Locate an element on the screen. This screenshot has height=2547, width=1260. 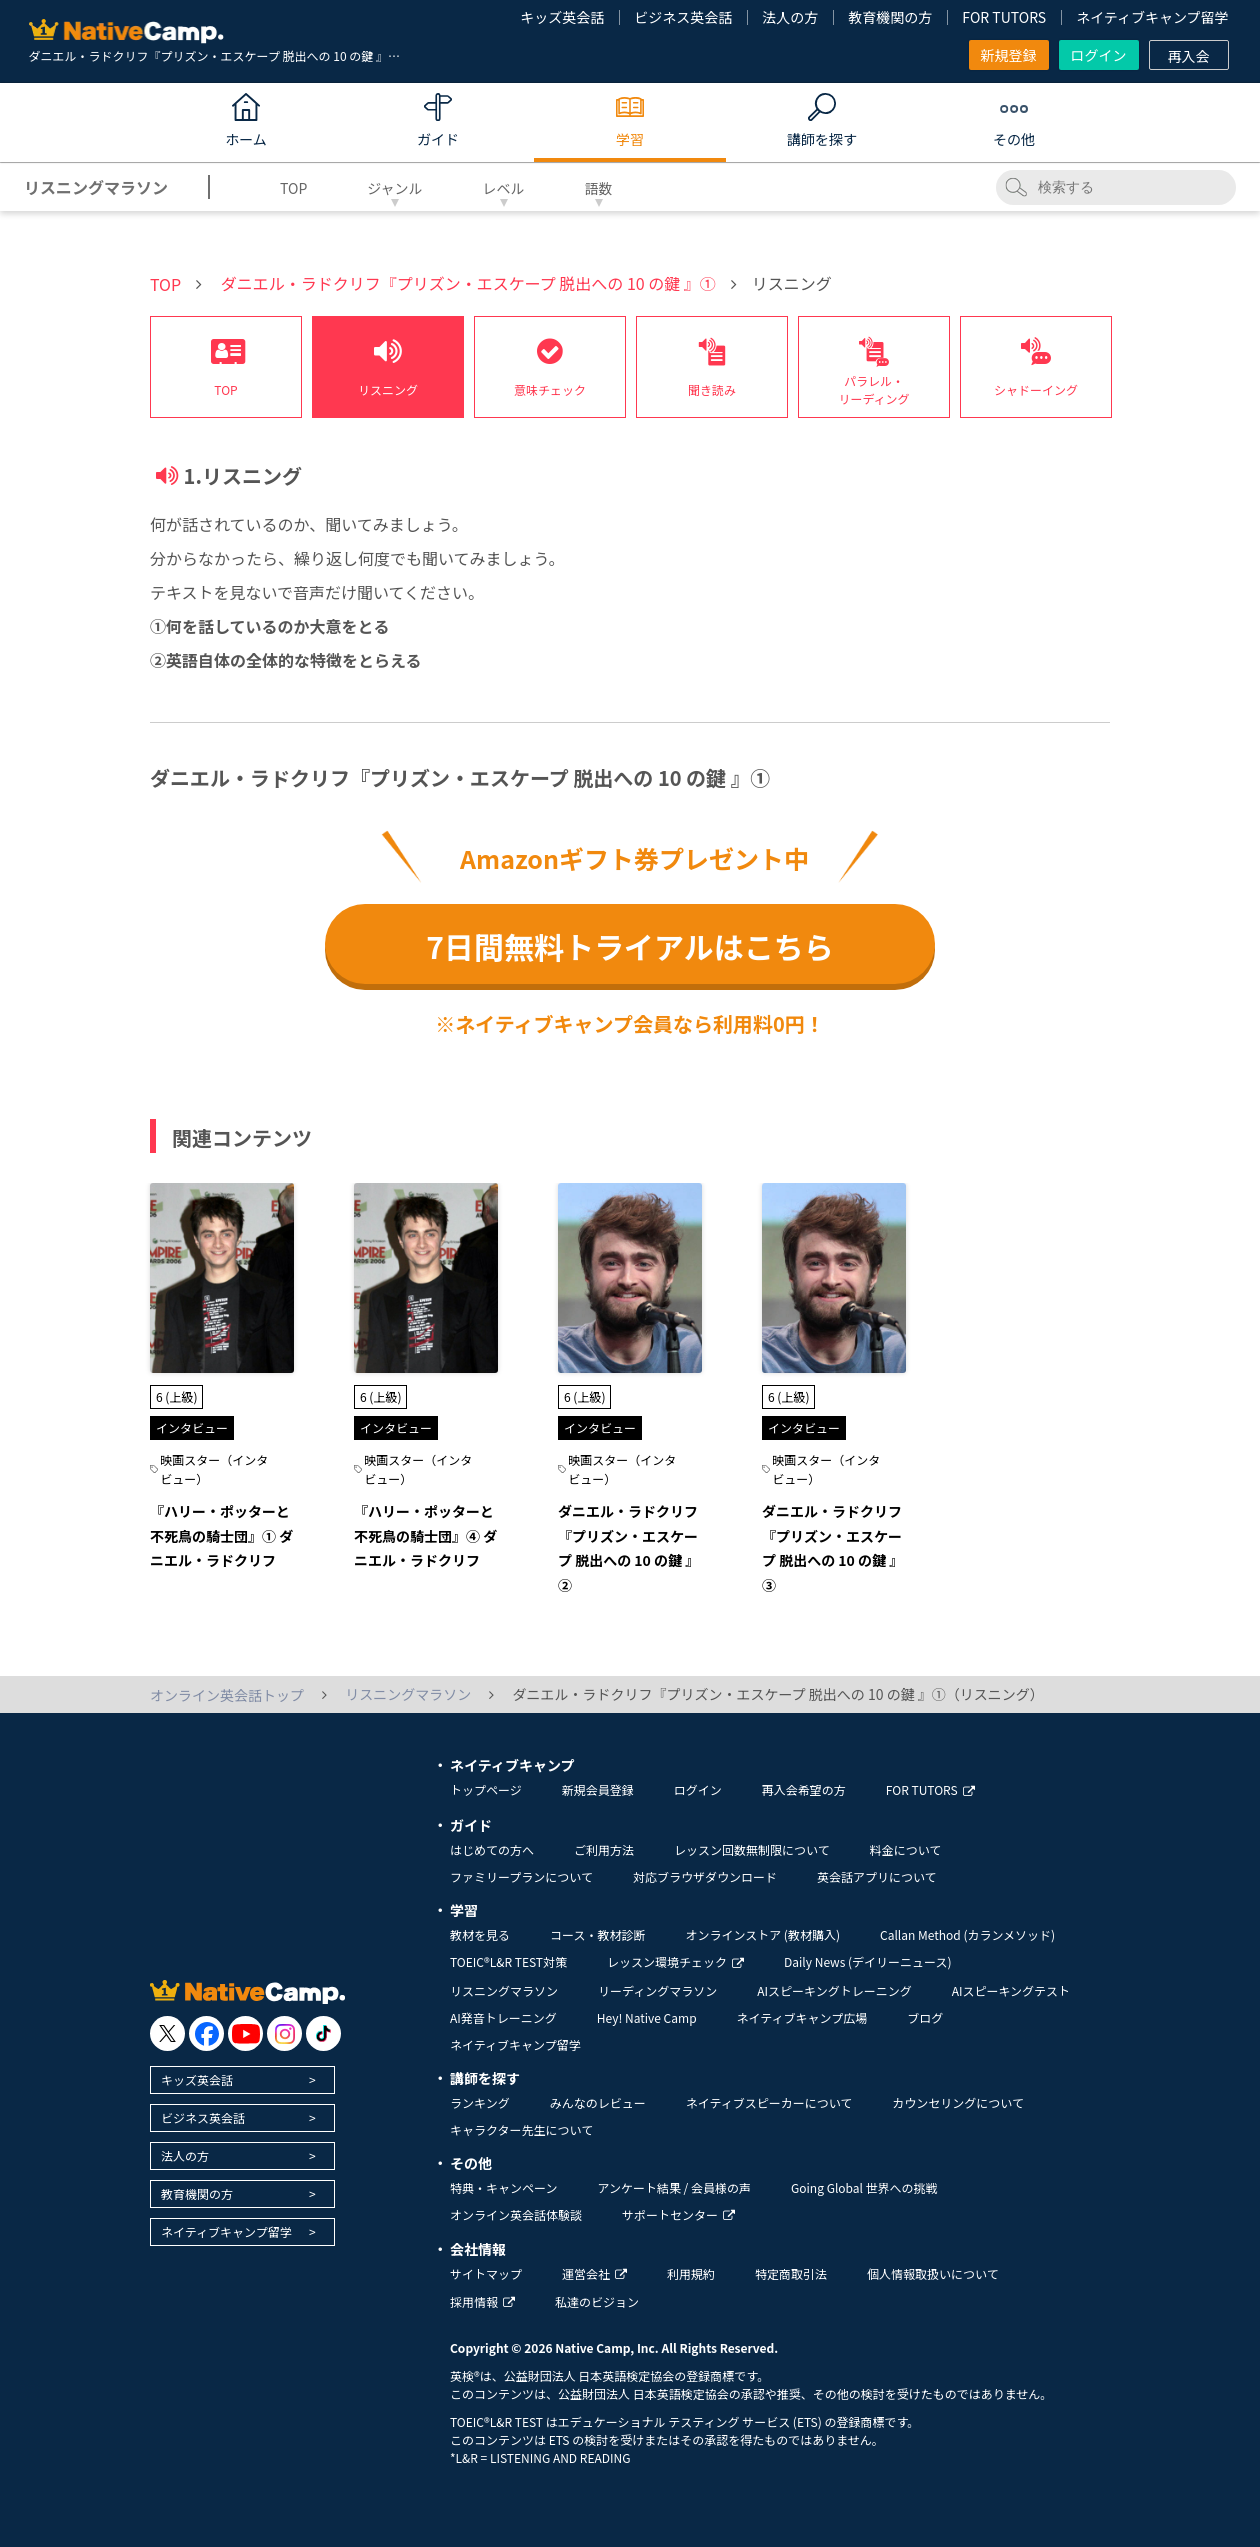
[go to youtube] is located at coordinates (245, 2033).